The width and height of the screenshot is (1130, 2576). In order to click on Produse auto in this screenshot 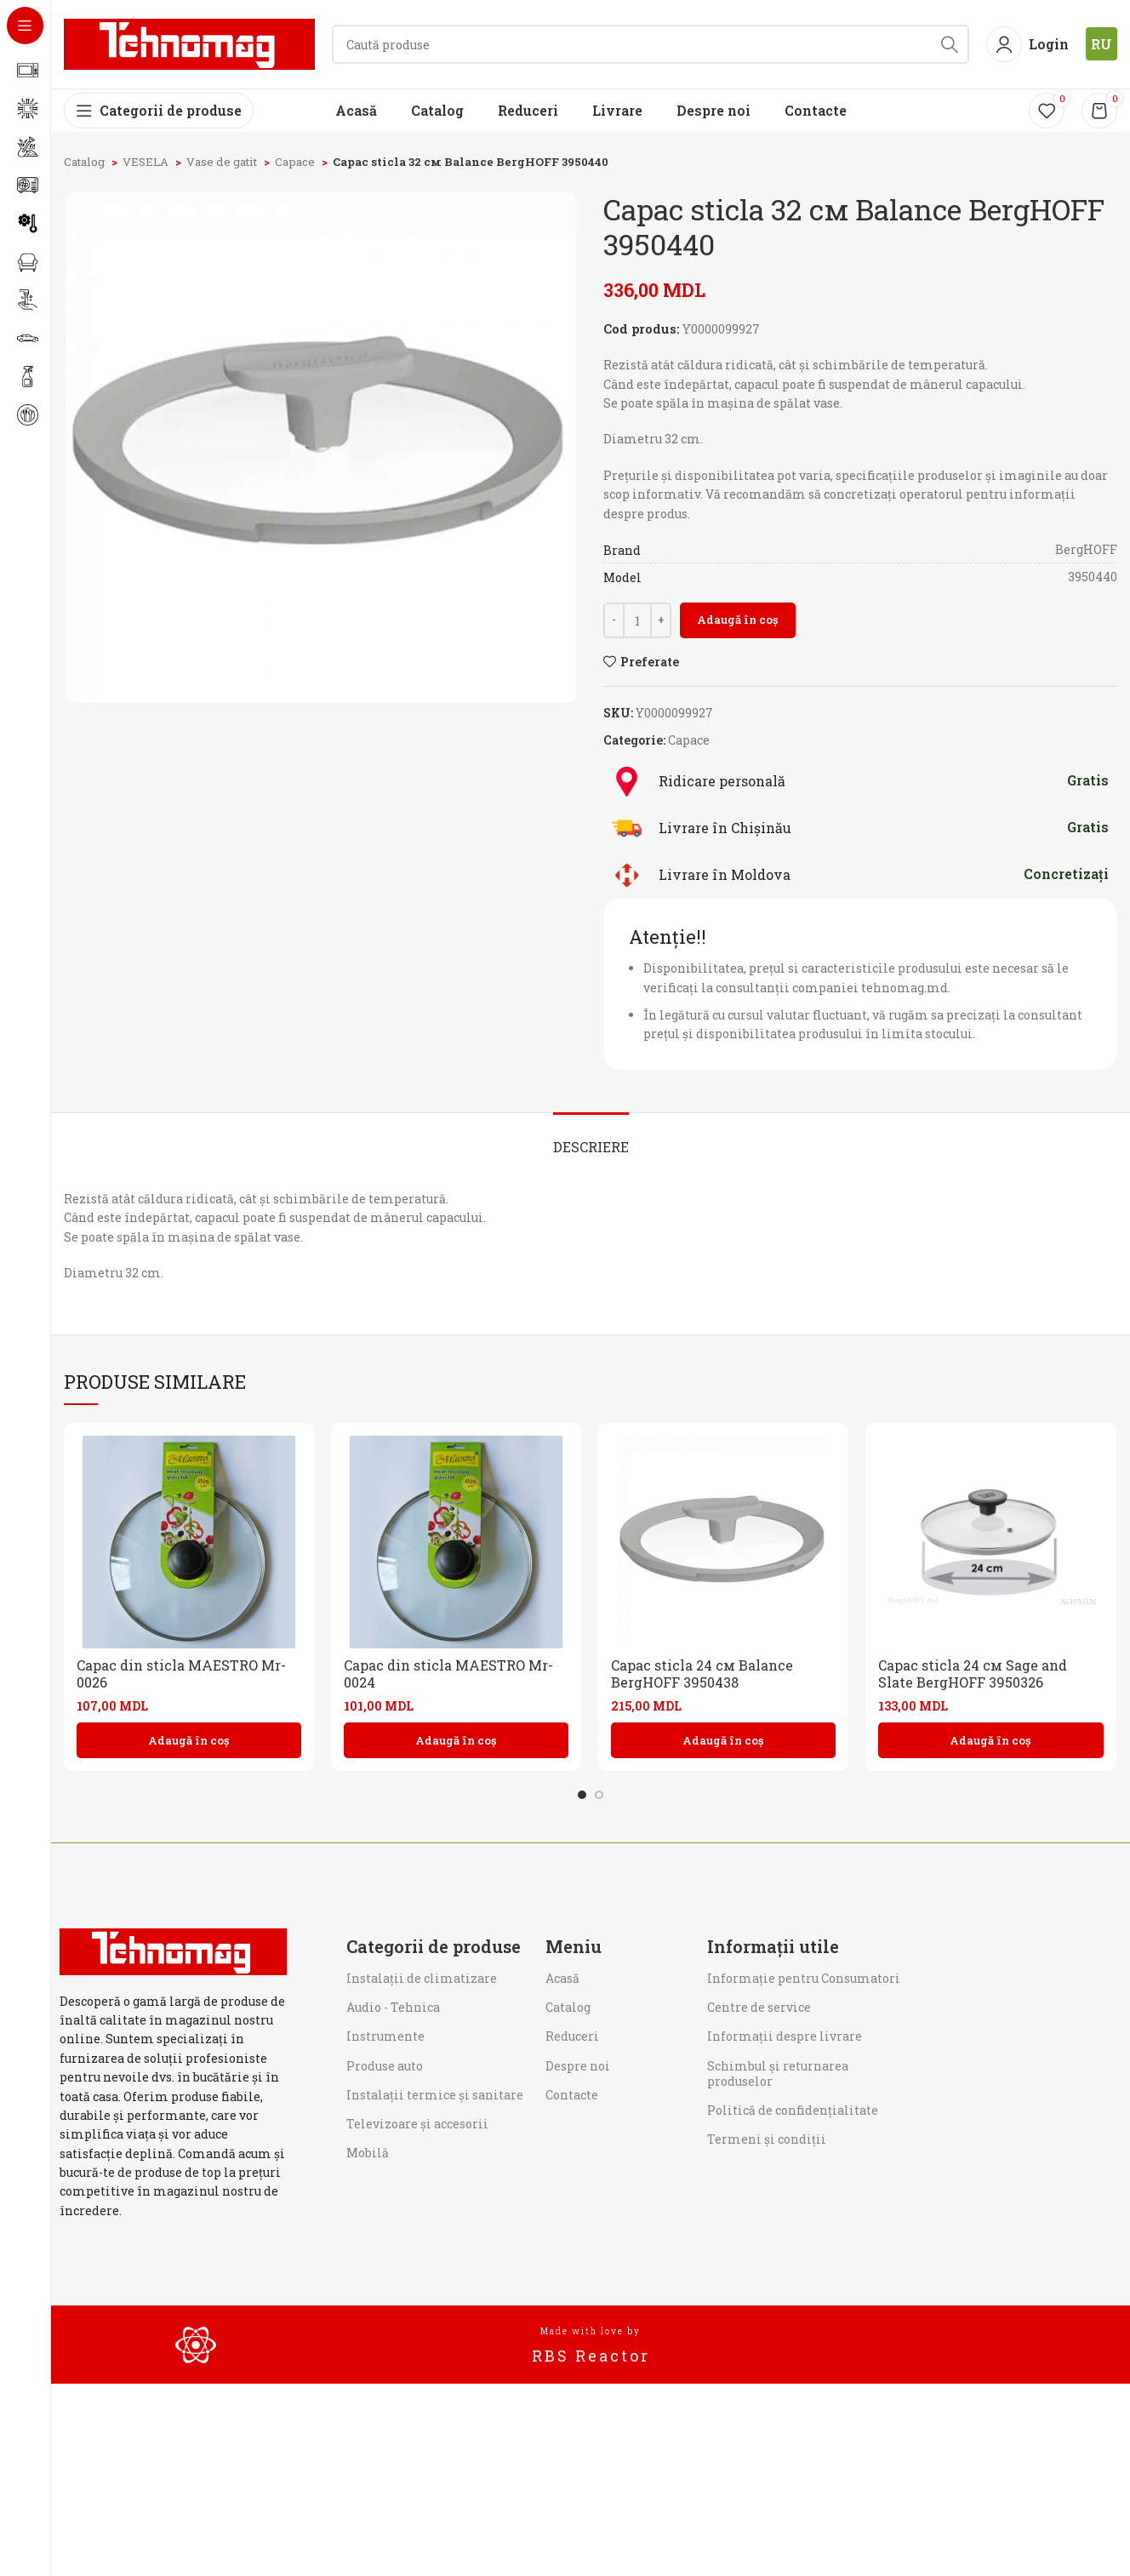, I will do `click(384, 2066)`.